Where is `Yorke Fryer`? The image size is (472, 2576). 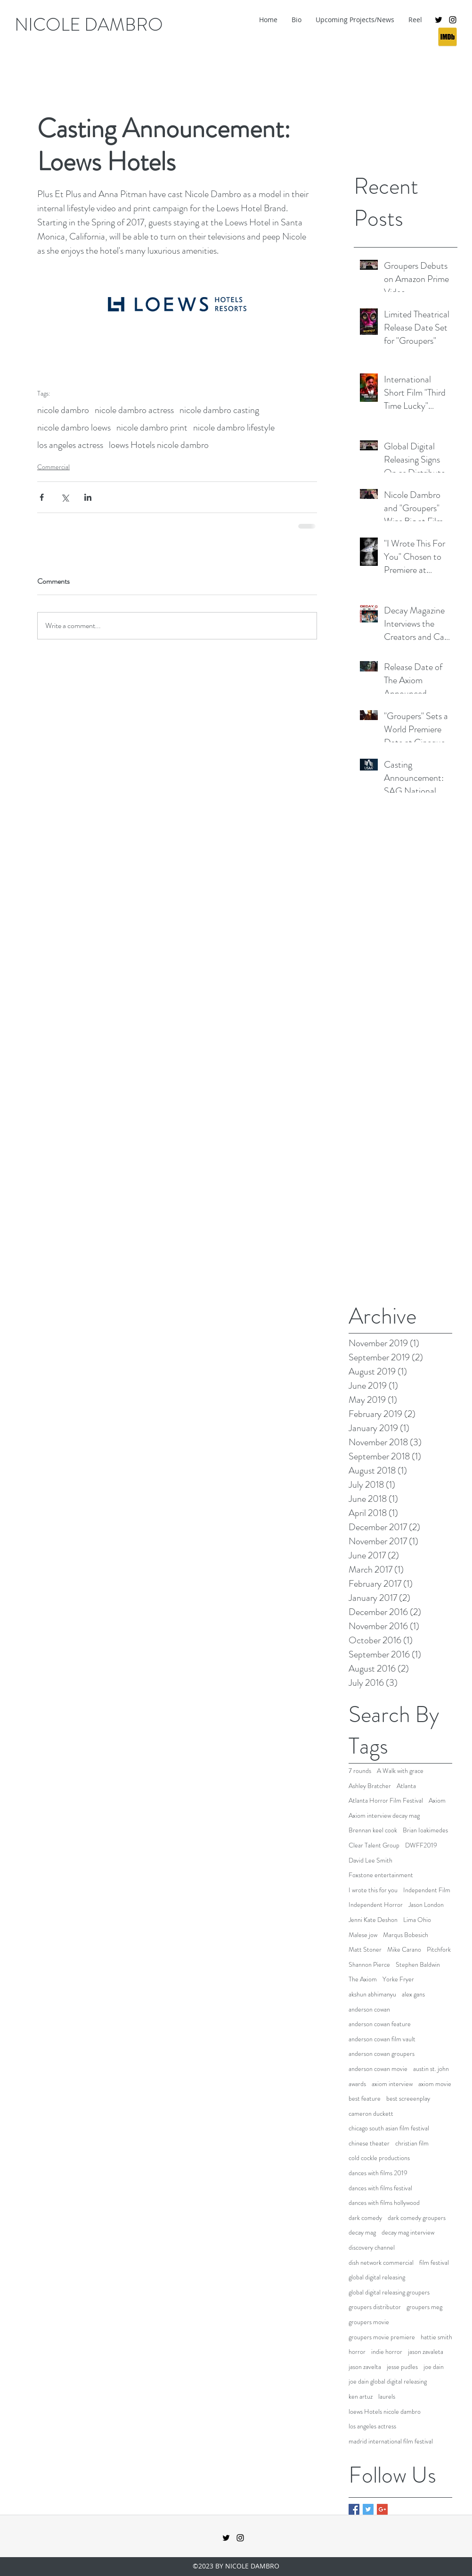
Yorke Fryer is located at coordinates (398, 1979).